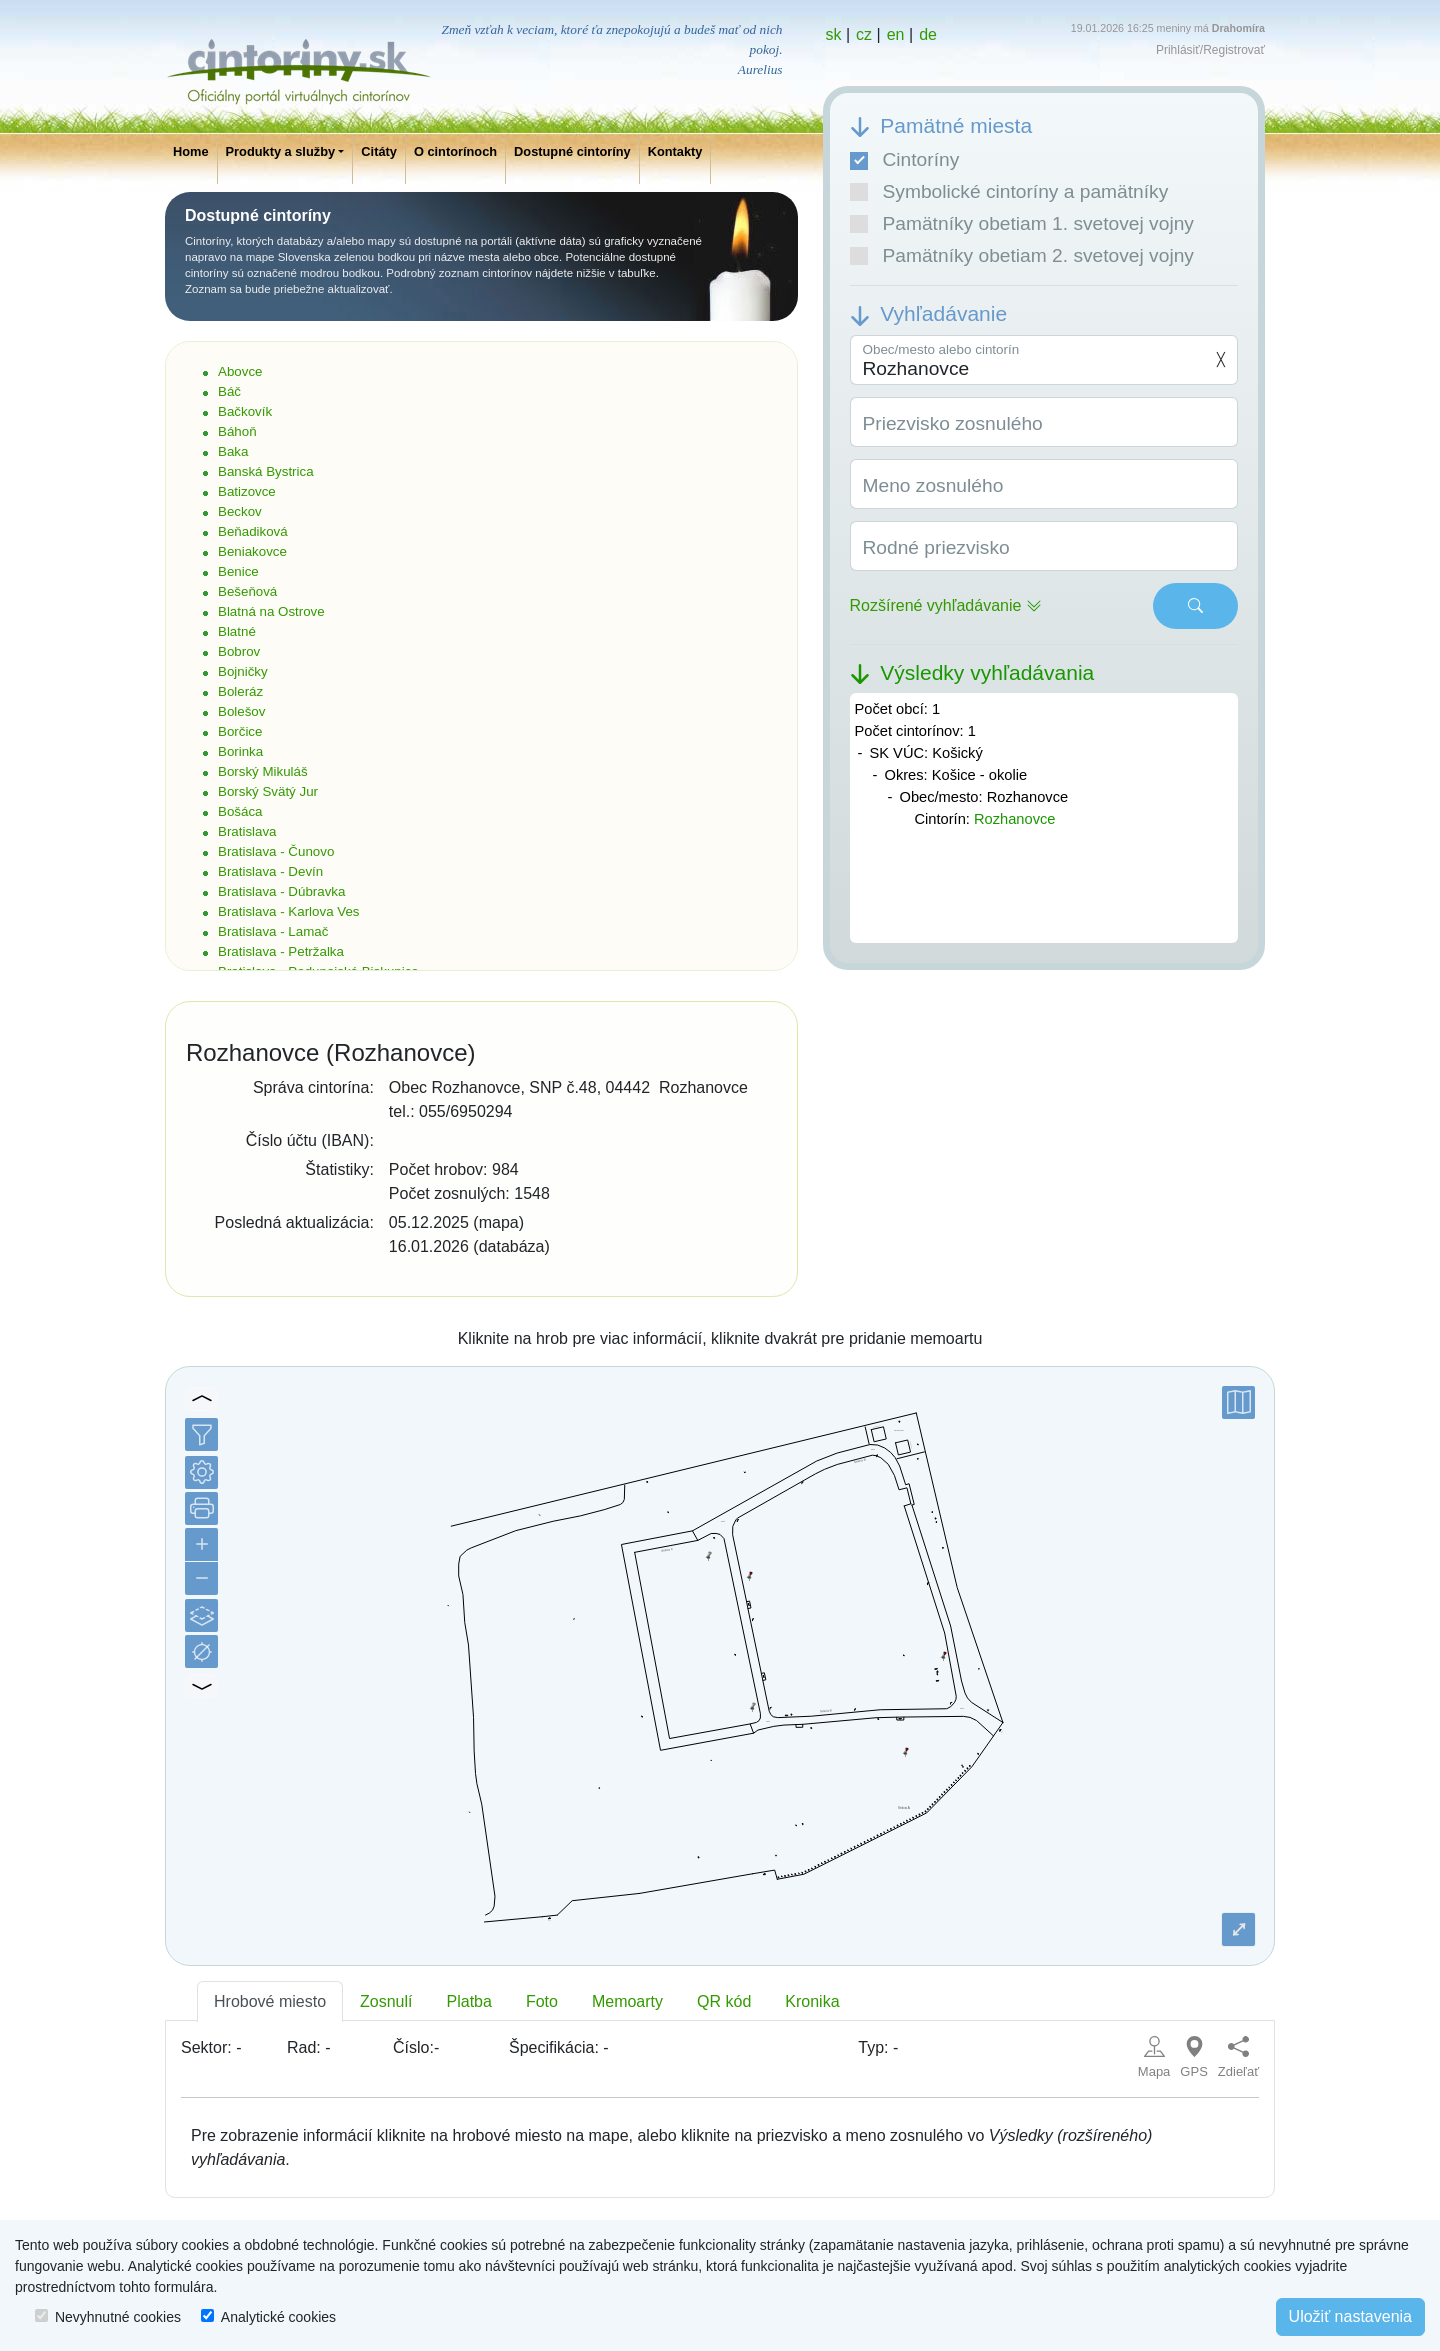 The height and width of the screenshot is (2351, 1440). What do you see at coordinates (240, 511) in the screenshot?
I see `Beckov` at bounding box center [240, 511].